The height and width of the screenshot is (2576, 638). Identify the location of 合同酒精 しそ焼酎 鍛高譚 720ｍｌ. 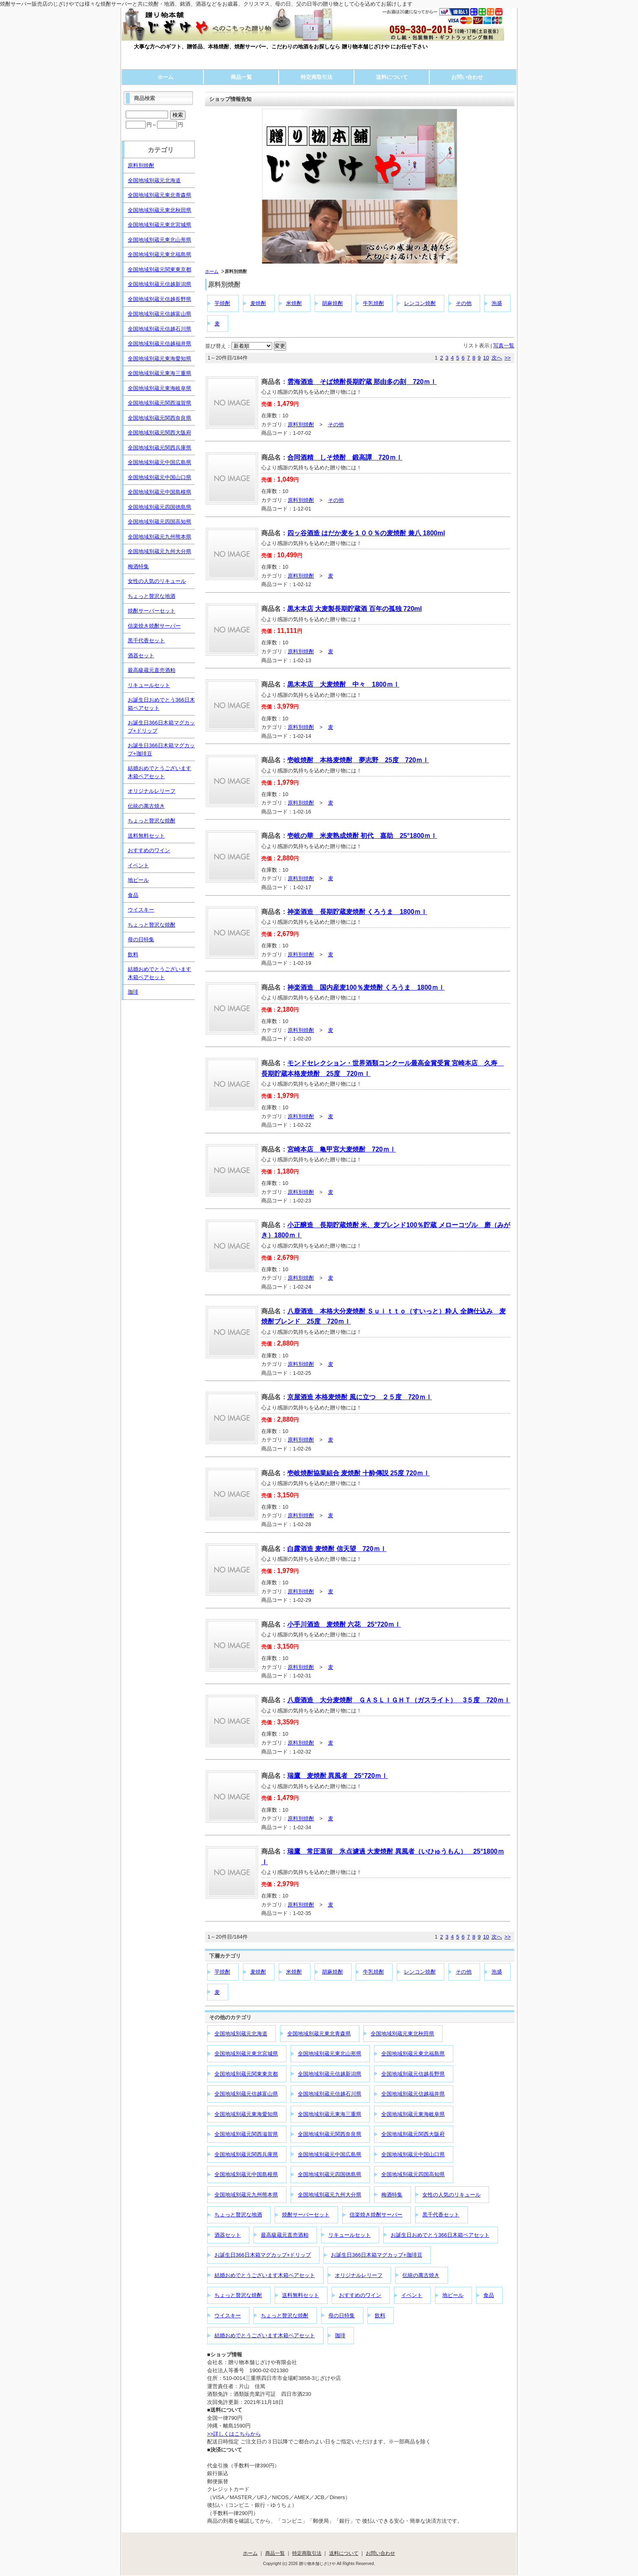
(344, 457).